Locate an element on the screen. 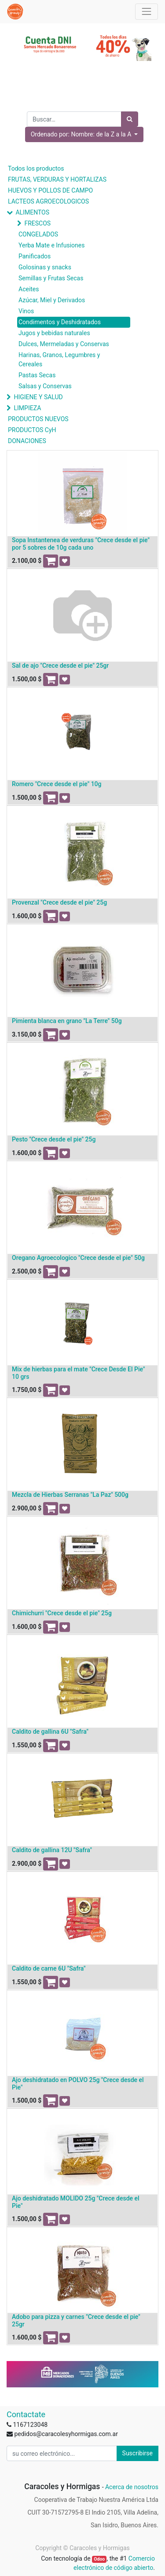  PRODUCTOS CyH is located at coordinates (32, 429).